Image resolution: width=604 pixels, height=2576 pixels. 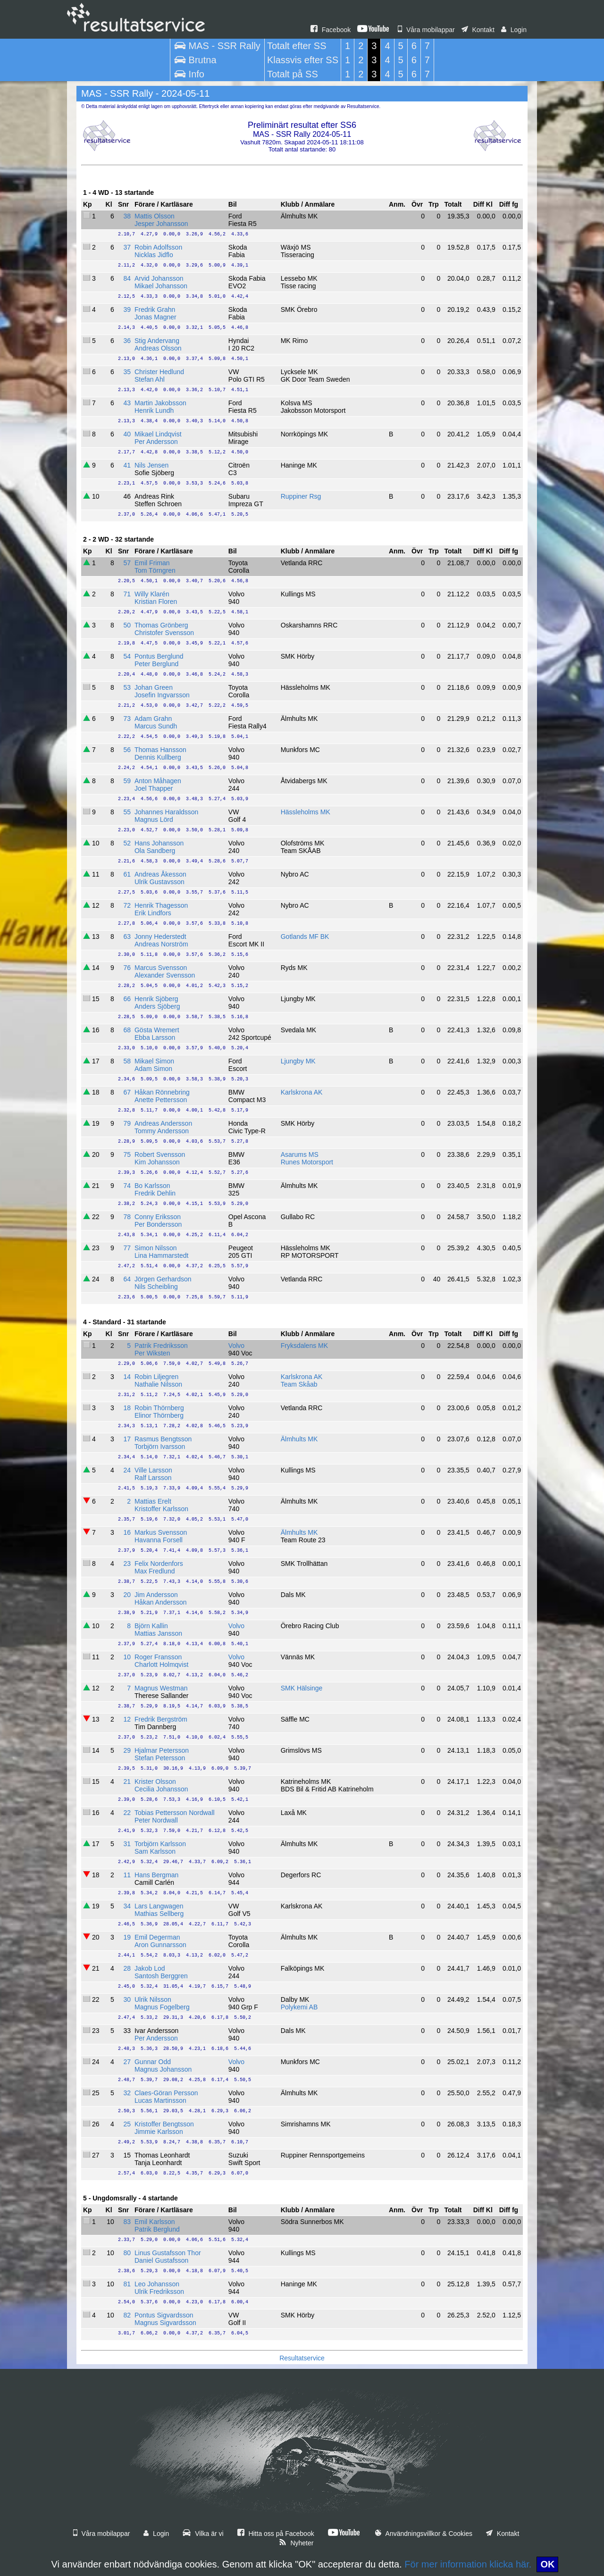 What do you see at coordinates (158, 434) in the screenshot?
I see `Mikael Lindqvist` at bounding box center [158, 434].